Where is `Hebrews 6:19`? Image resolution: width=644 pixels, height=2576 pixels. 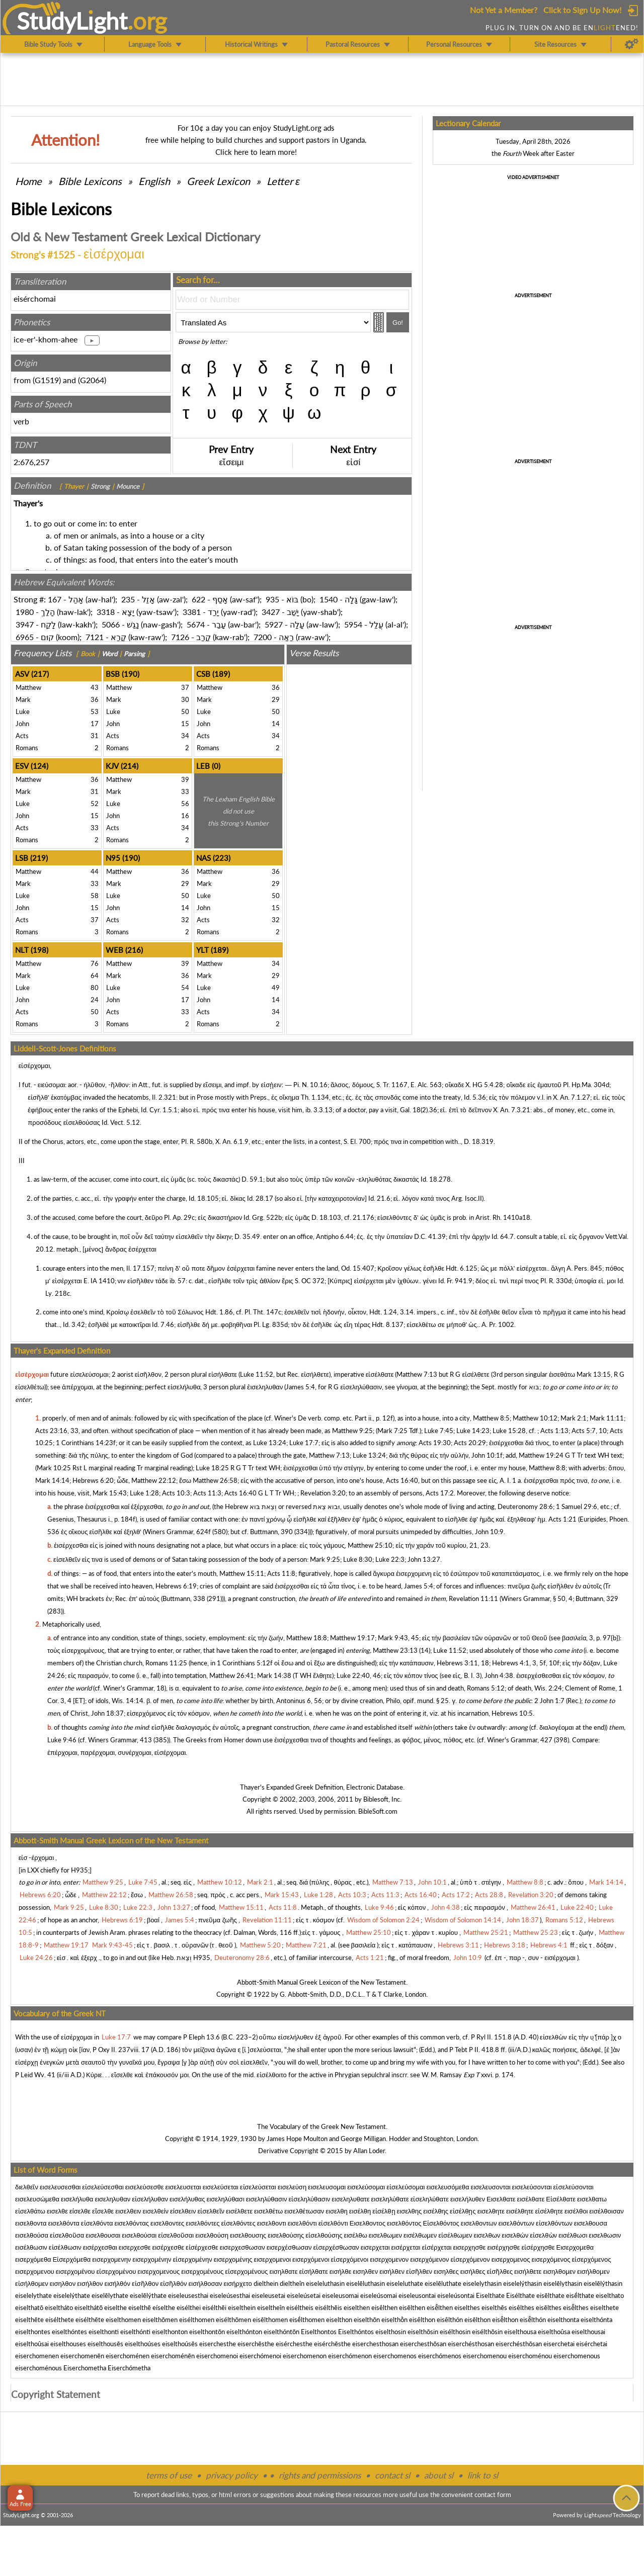 Hebrews 6:19 is located at coordinates (176, 1586).